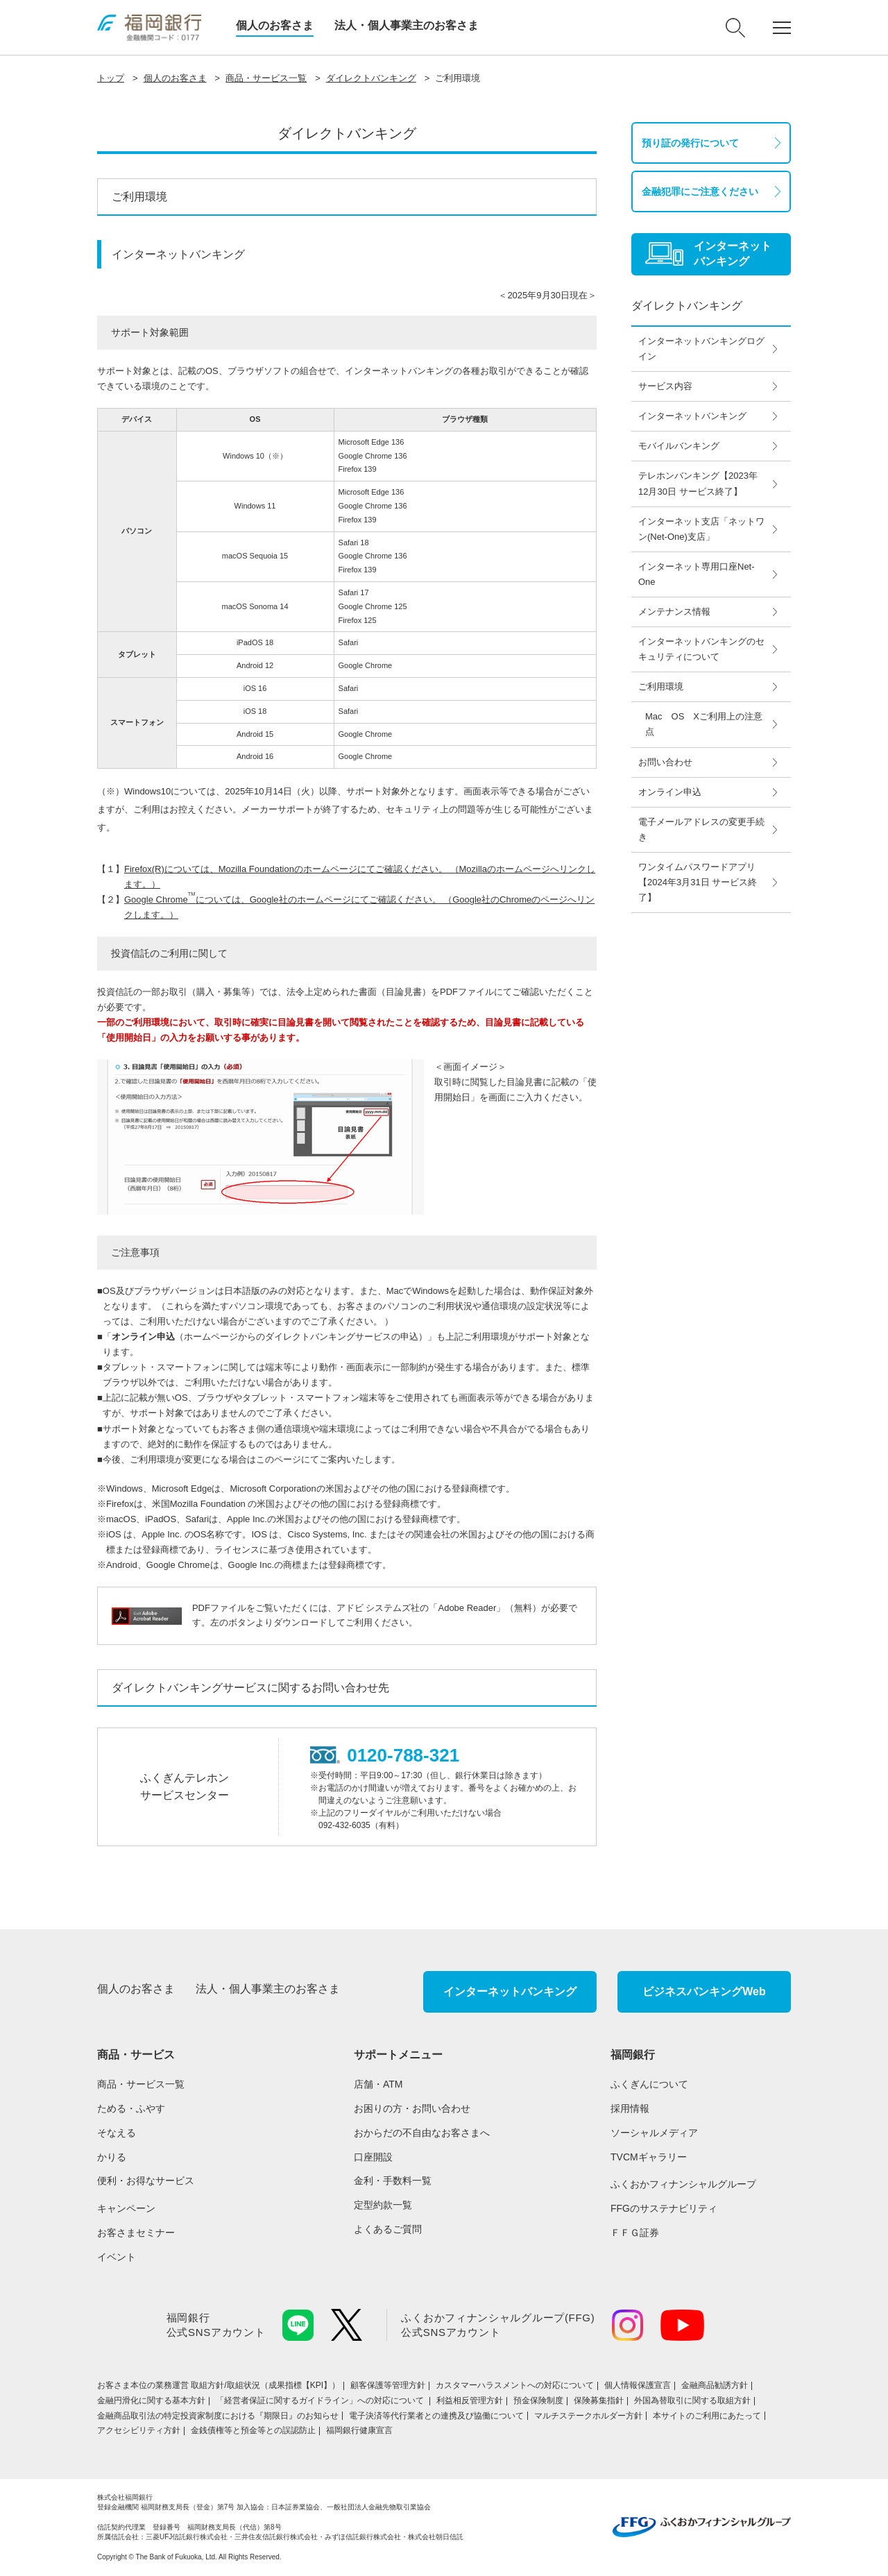 The height and width of the screenshot is (2576, 888). What do you see at coordinates (692, 2400) in the screenshot?
I see `外国為替取引に関する取組方針` at bounding box center [692, 2400].